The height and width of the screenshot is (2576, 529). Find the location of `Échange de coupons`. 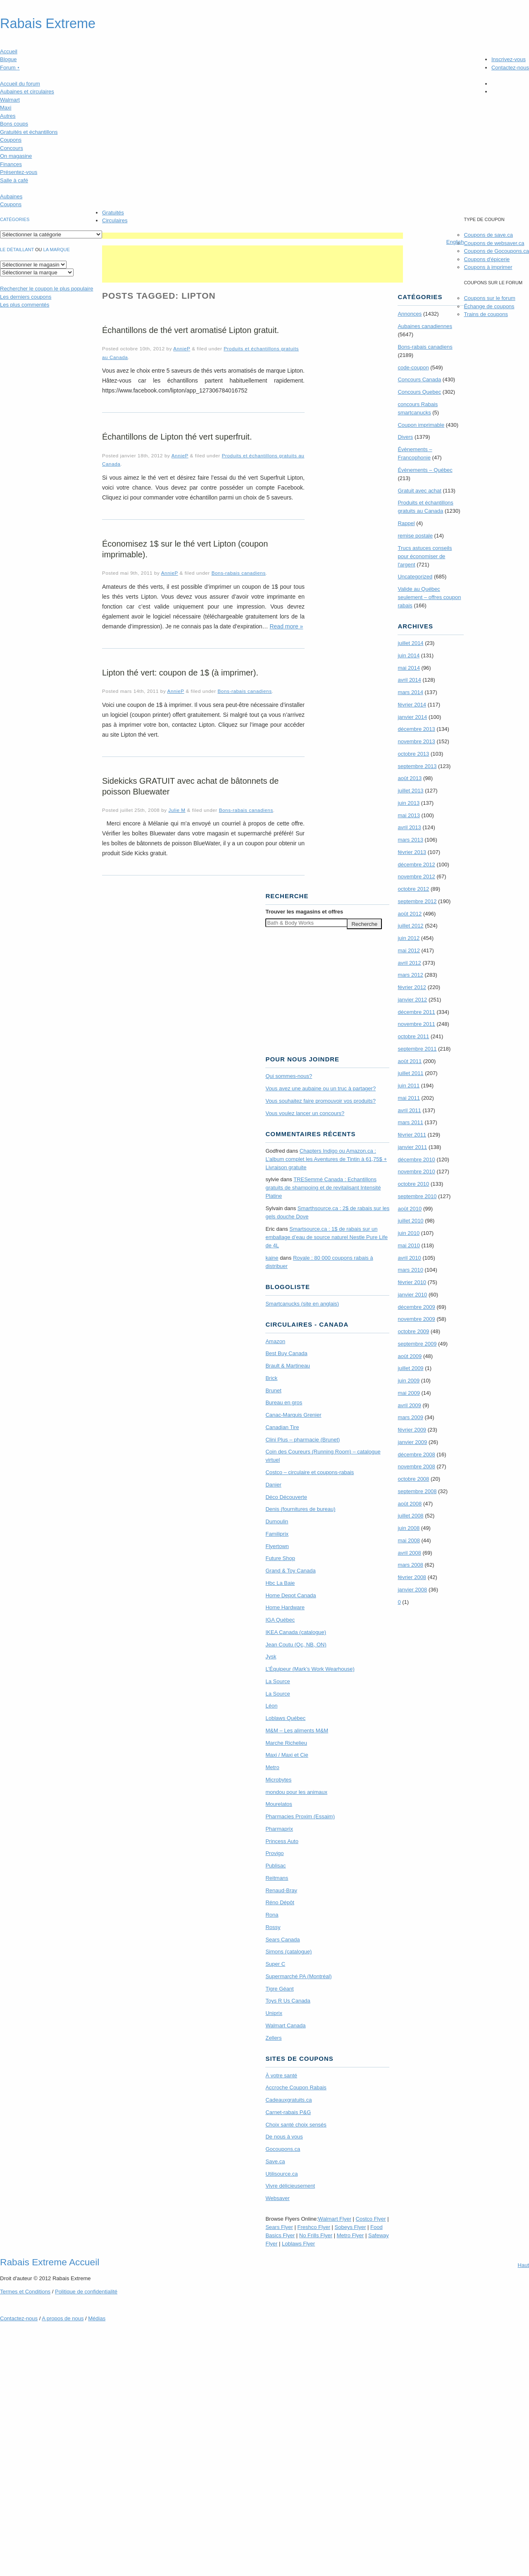

Échange de coupons is located at coordinates (489, 306).